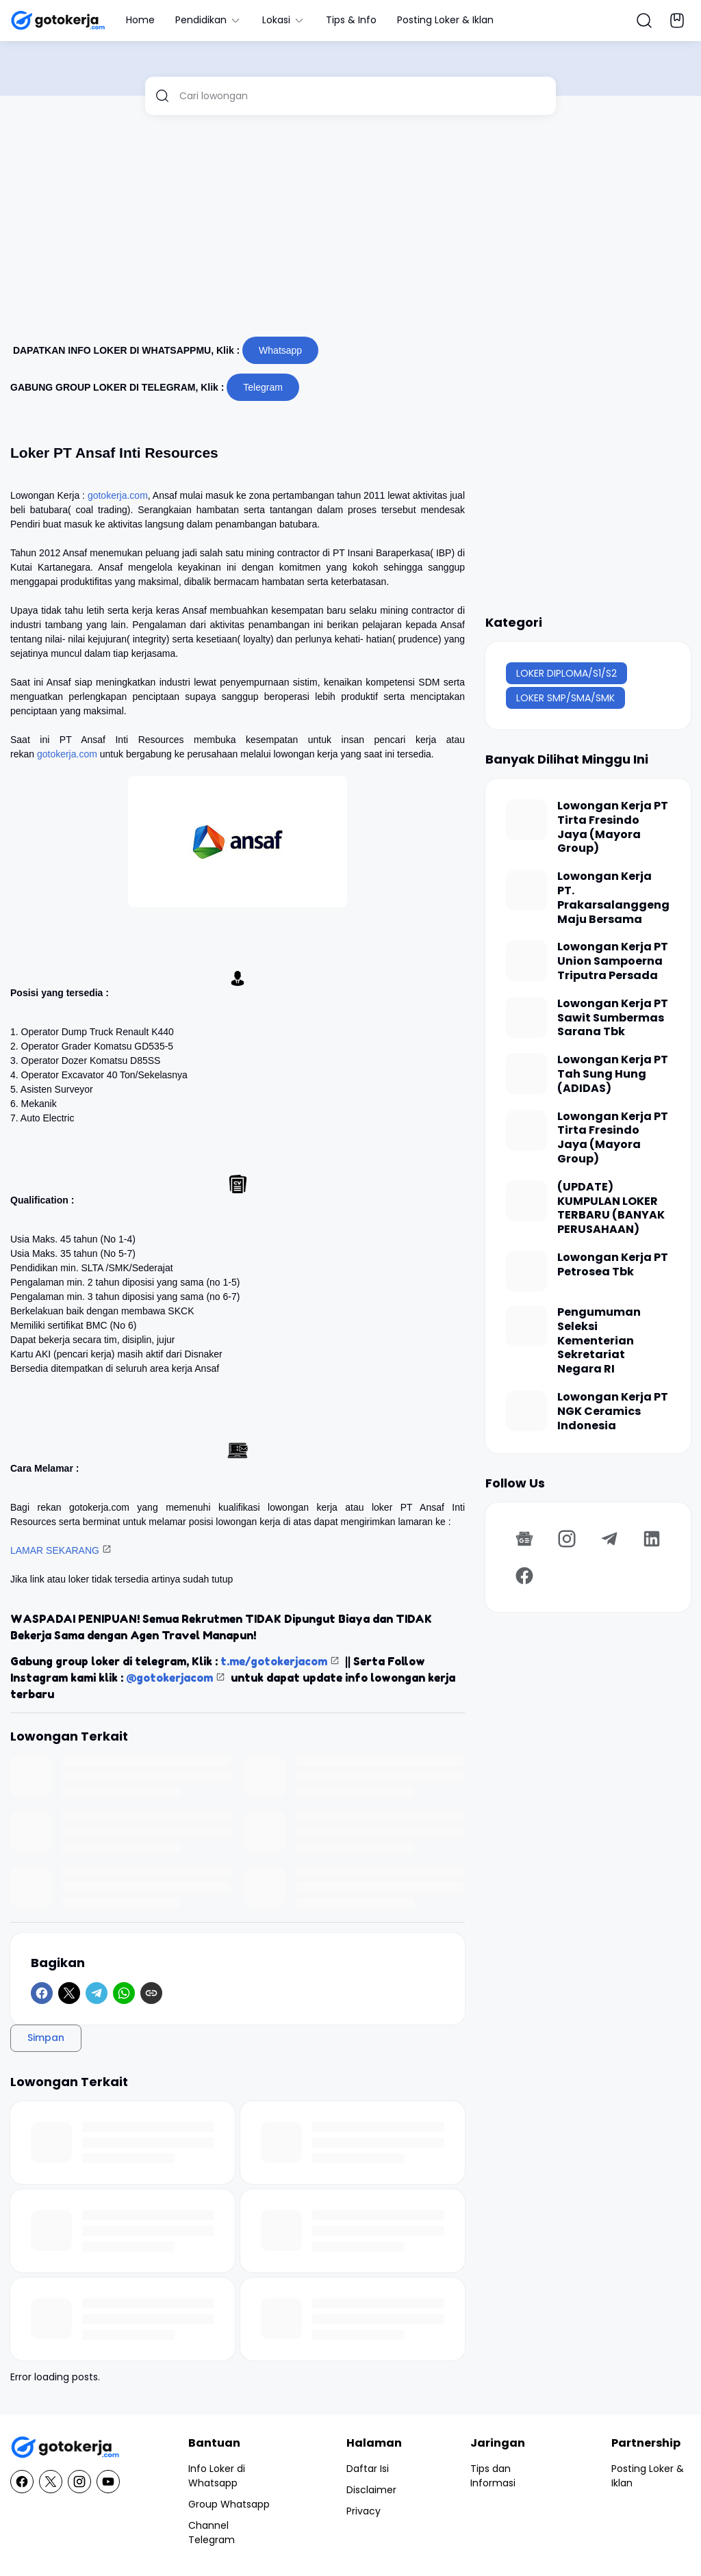  What do you see at coordinates (350, 231) in the screenshot?
I see `[Advertisement]` at bounding box center [350, 231].